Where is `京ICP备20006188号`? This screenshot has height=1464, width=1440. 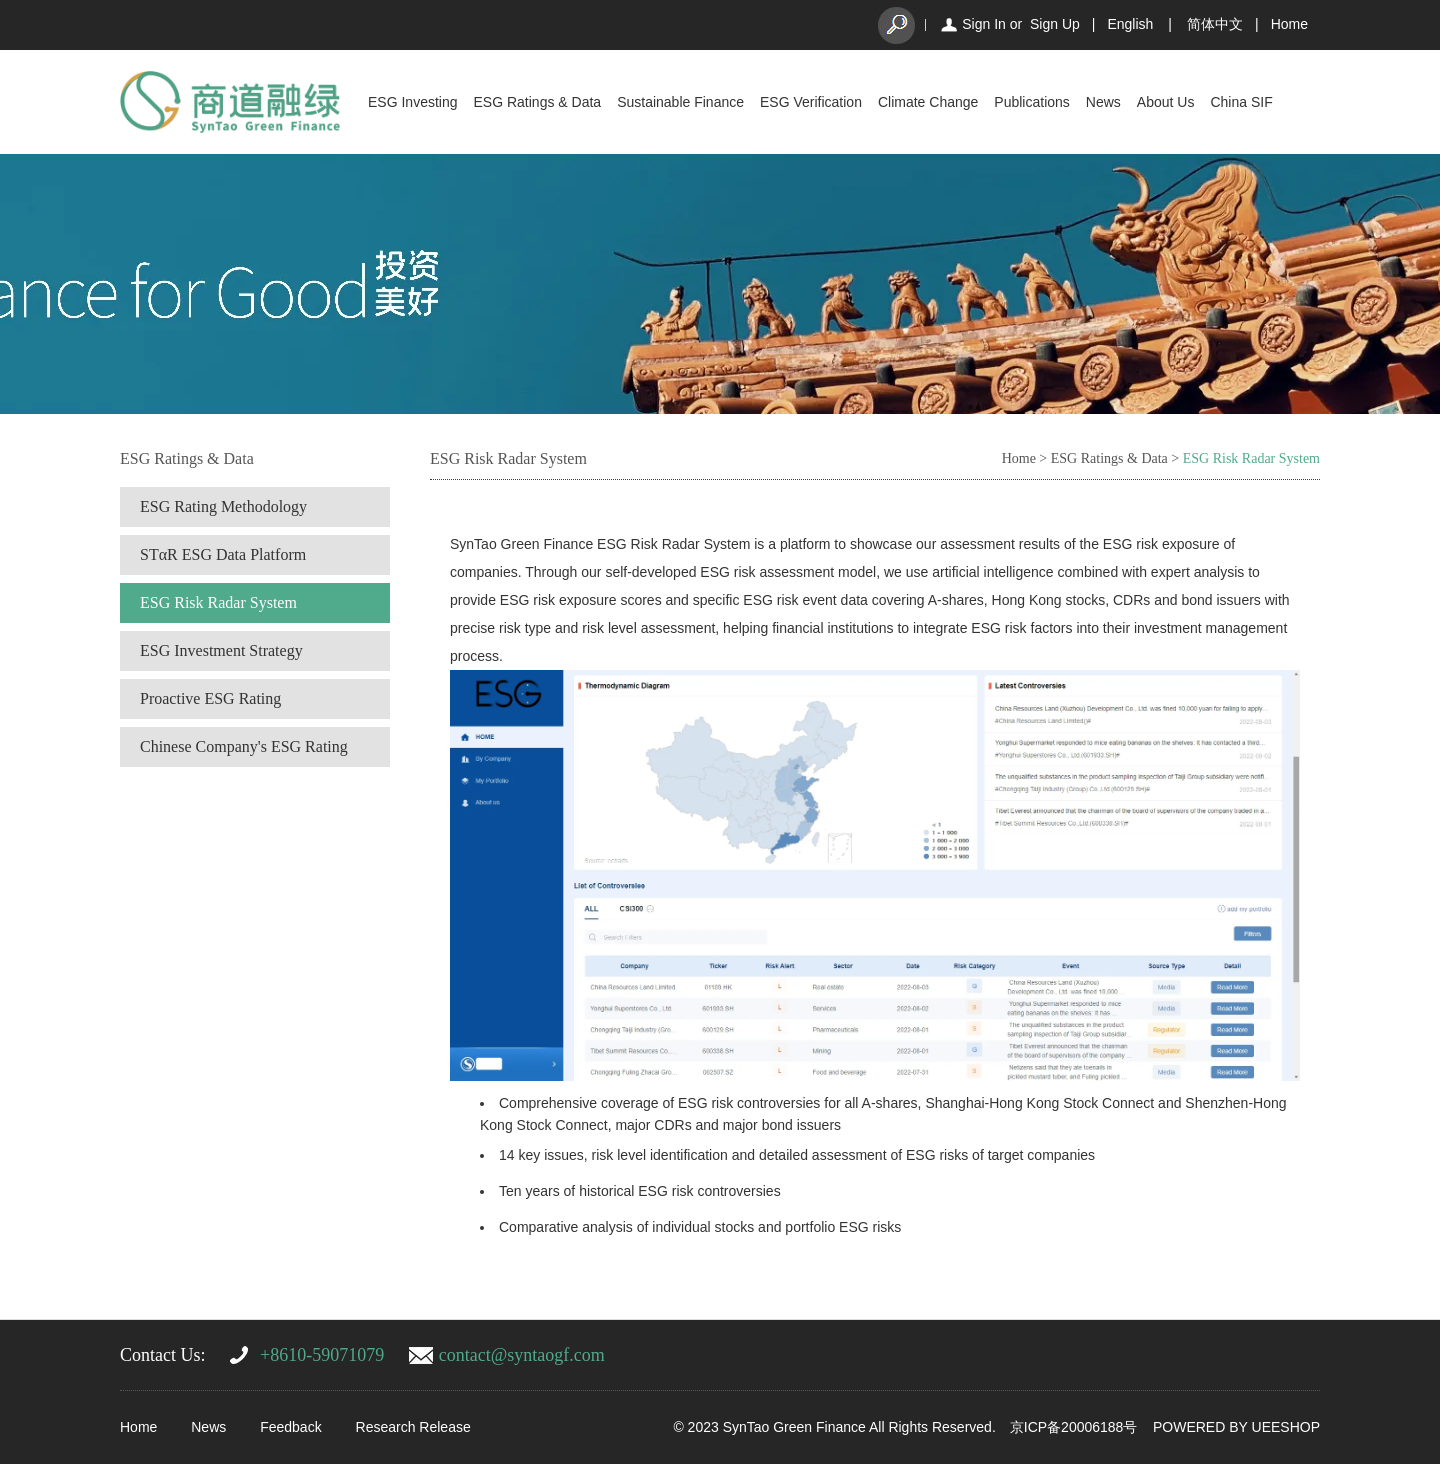 京ICP备20006188号 is located at coordinates (1074, 1427).